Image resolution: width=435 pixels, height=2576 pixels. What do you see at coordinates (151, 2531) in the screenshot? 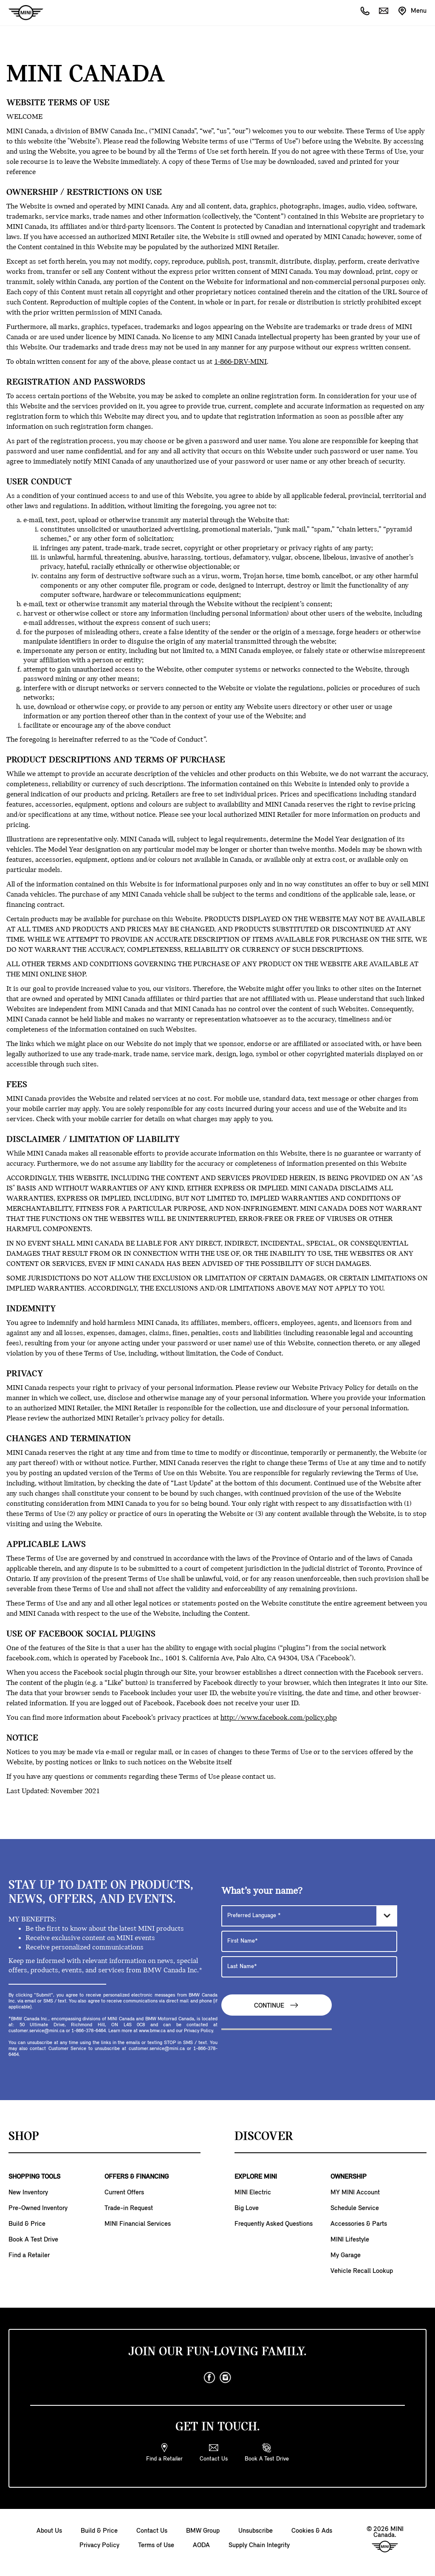
I see `Contact Us` at bounding box center [151, 2531].